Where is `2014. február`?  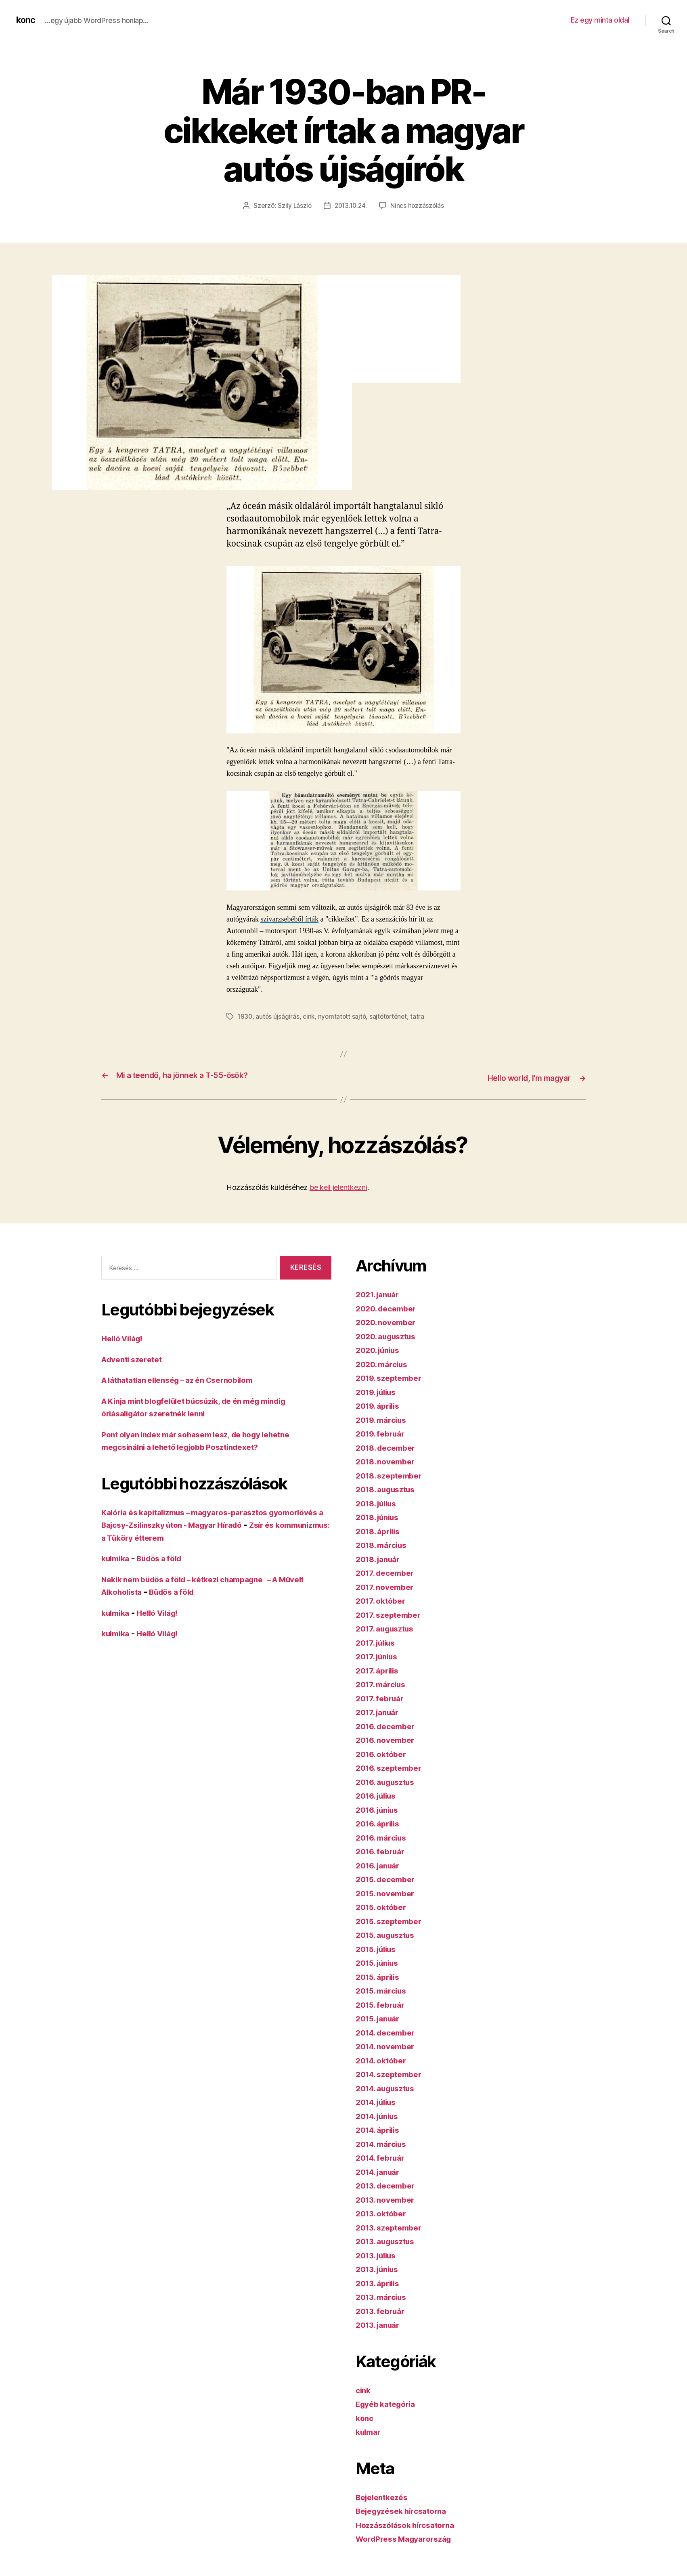 2014. február is located at coordinates (383, 2156).